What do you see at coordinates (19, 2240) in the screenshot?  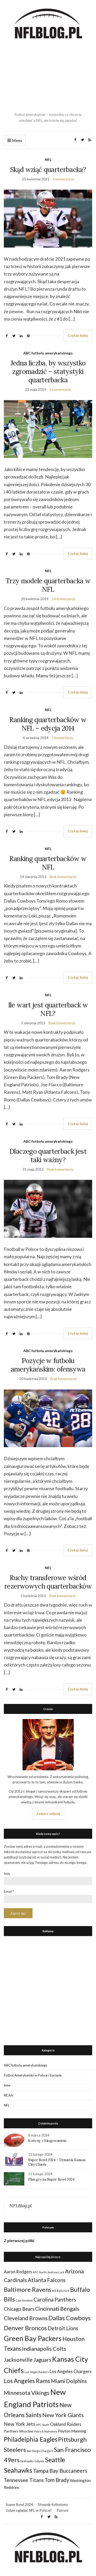 I see `Z pierwszej półki` at bounding box center [19, 2240].